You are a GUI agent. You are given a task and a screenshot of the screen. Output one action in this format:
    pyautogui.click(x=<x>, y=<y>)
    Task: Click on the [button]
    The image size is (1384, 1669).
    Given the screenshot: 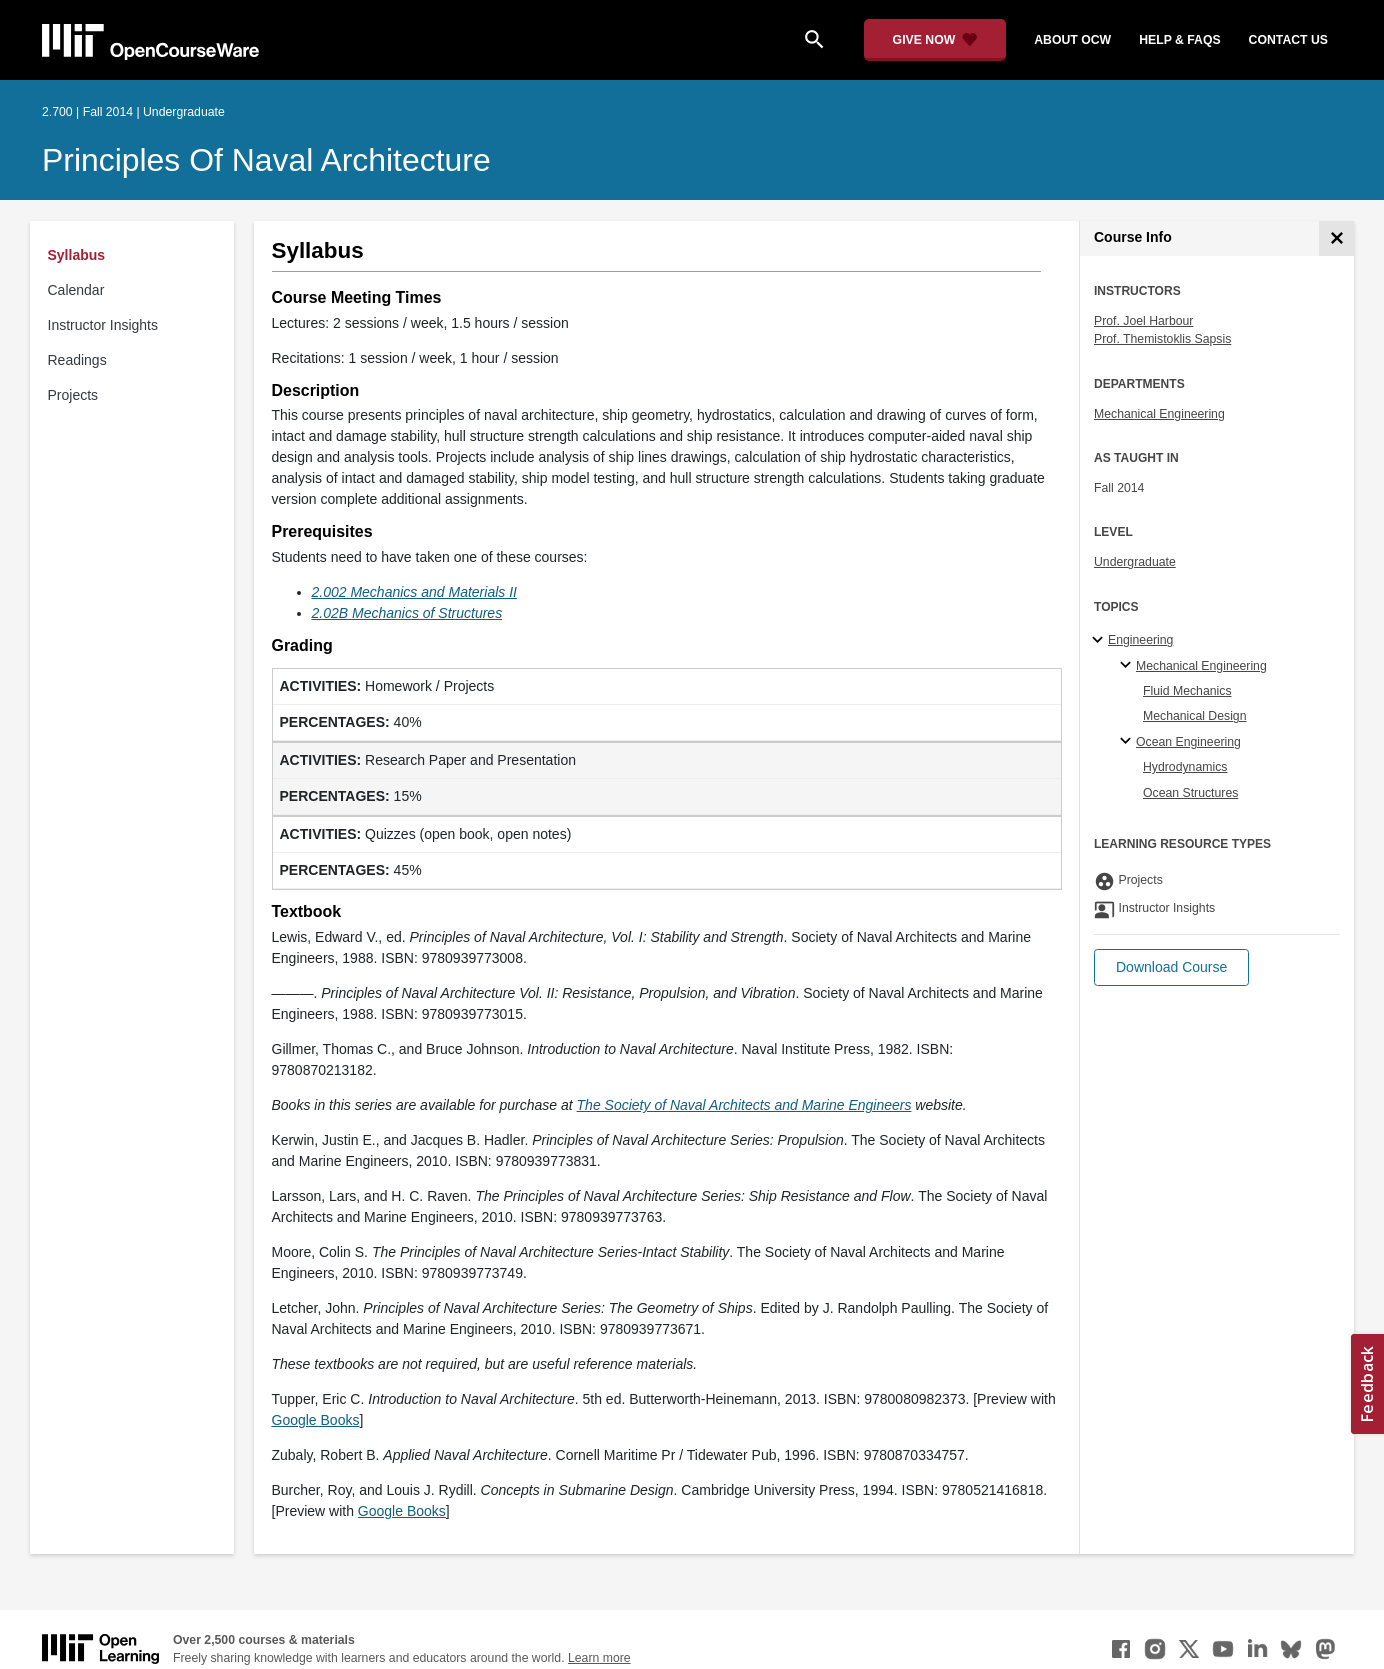 What is the action you would take?
    pyautogui.click(x=1171, y=967)
    